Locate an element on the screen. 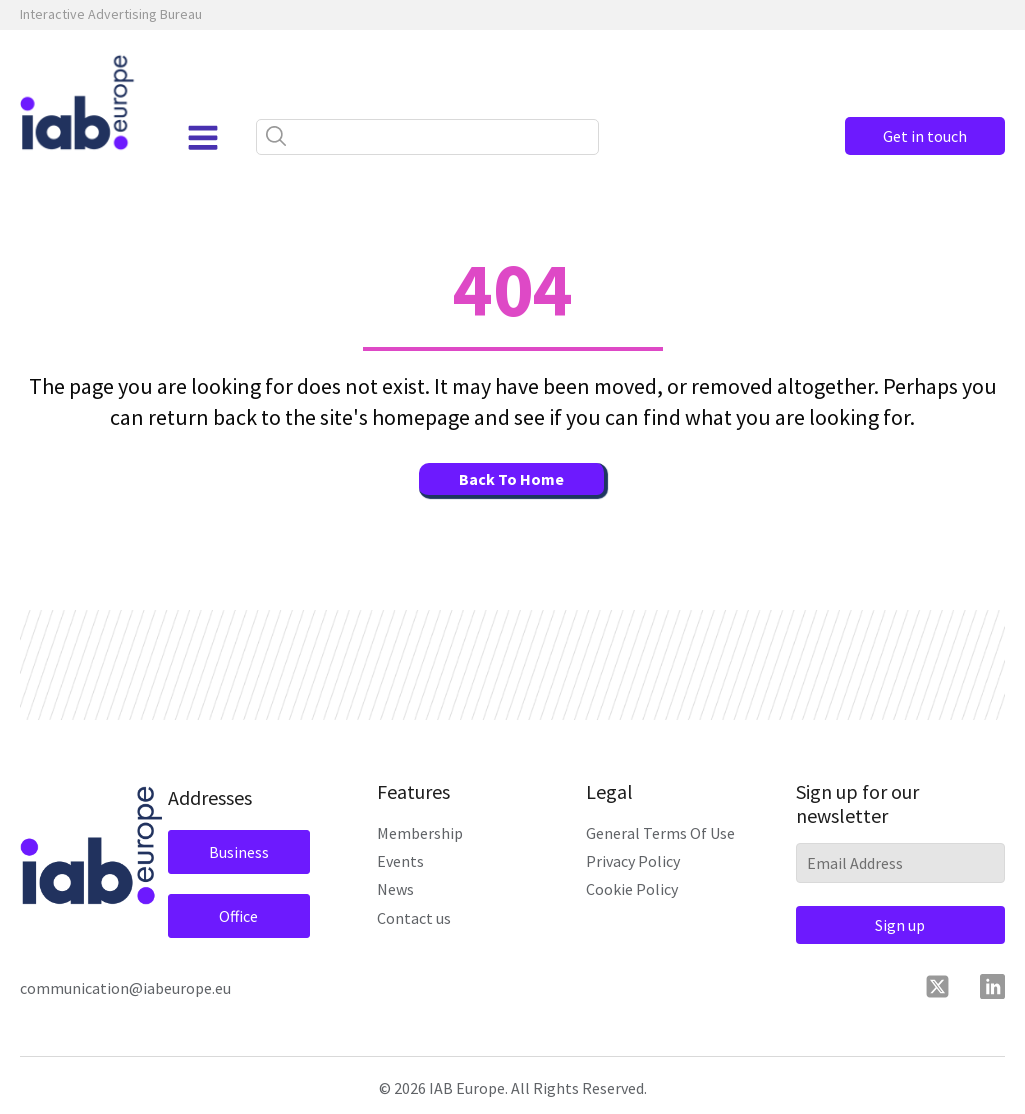  [Open navigation menu] is located at coordinates (203, 138).